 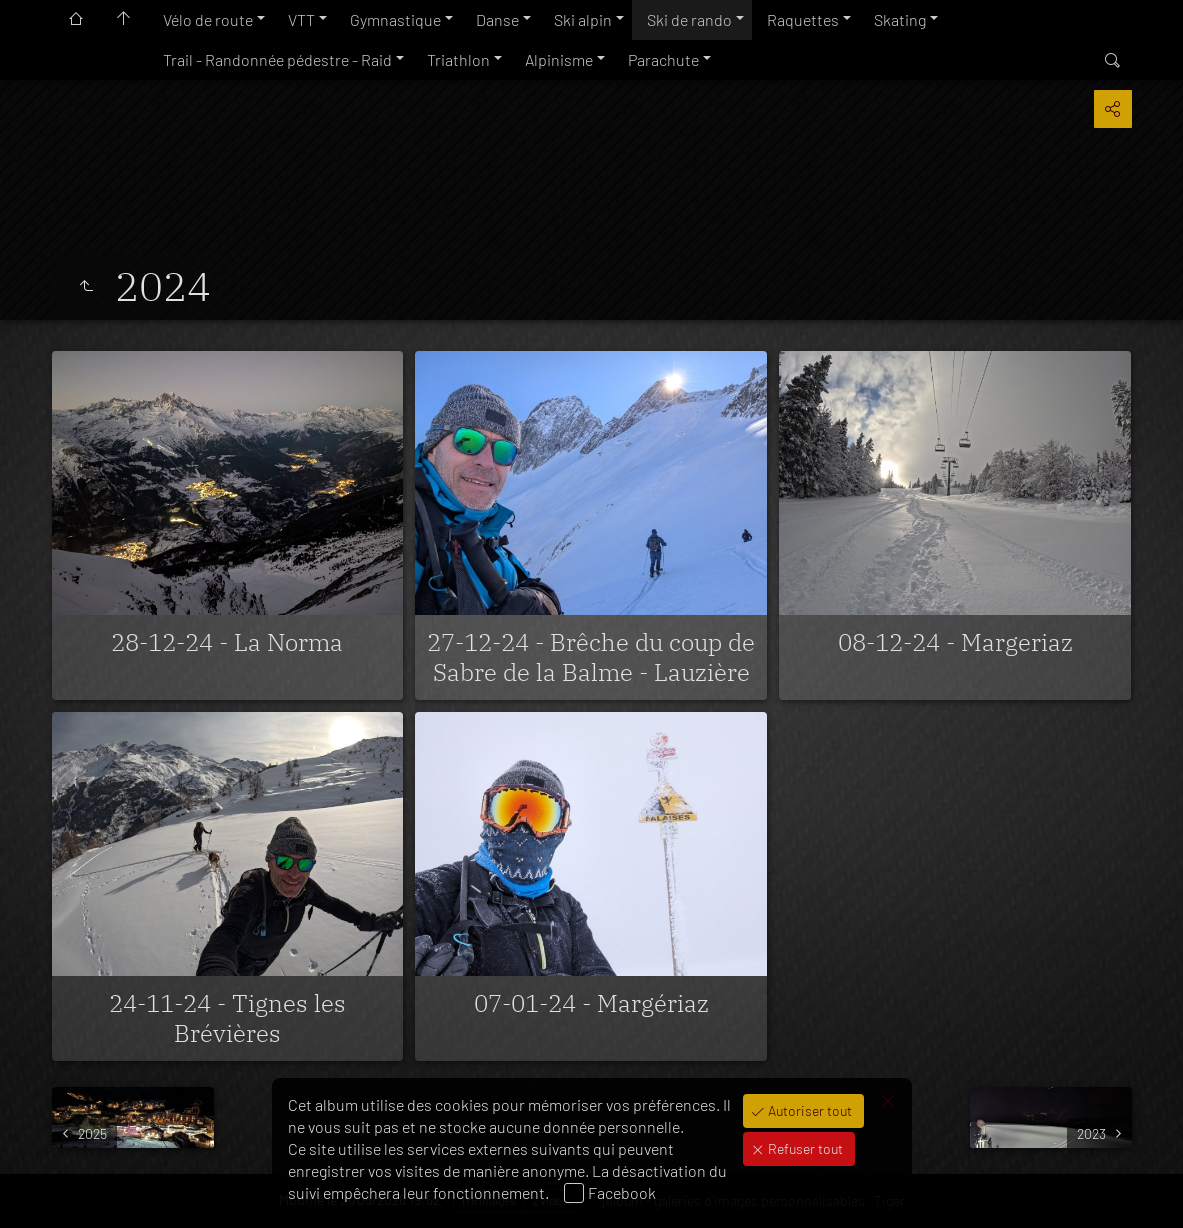 I want to click on Danse, so click(x=497, y=19).